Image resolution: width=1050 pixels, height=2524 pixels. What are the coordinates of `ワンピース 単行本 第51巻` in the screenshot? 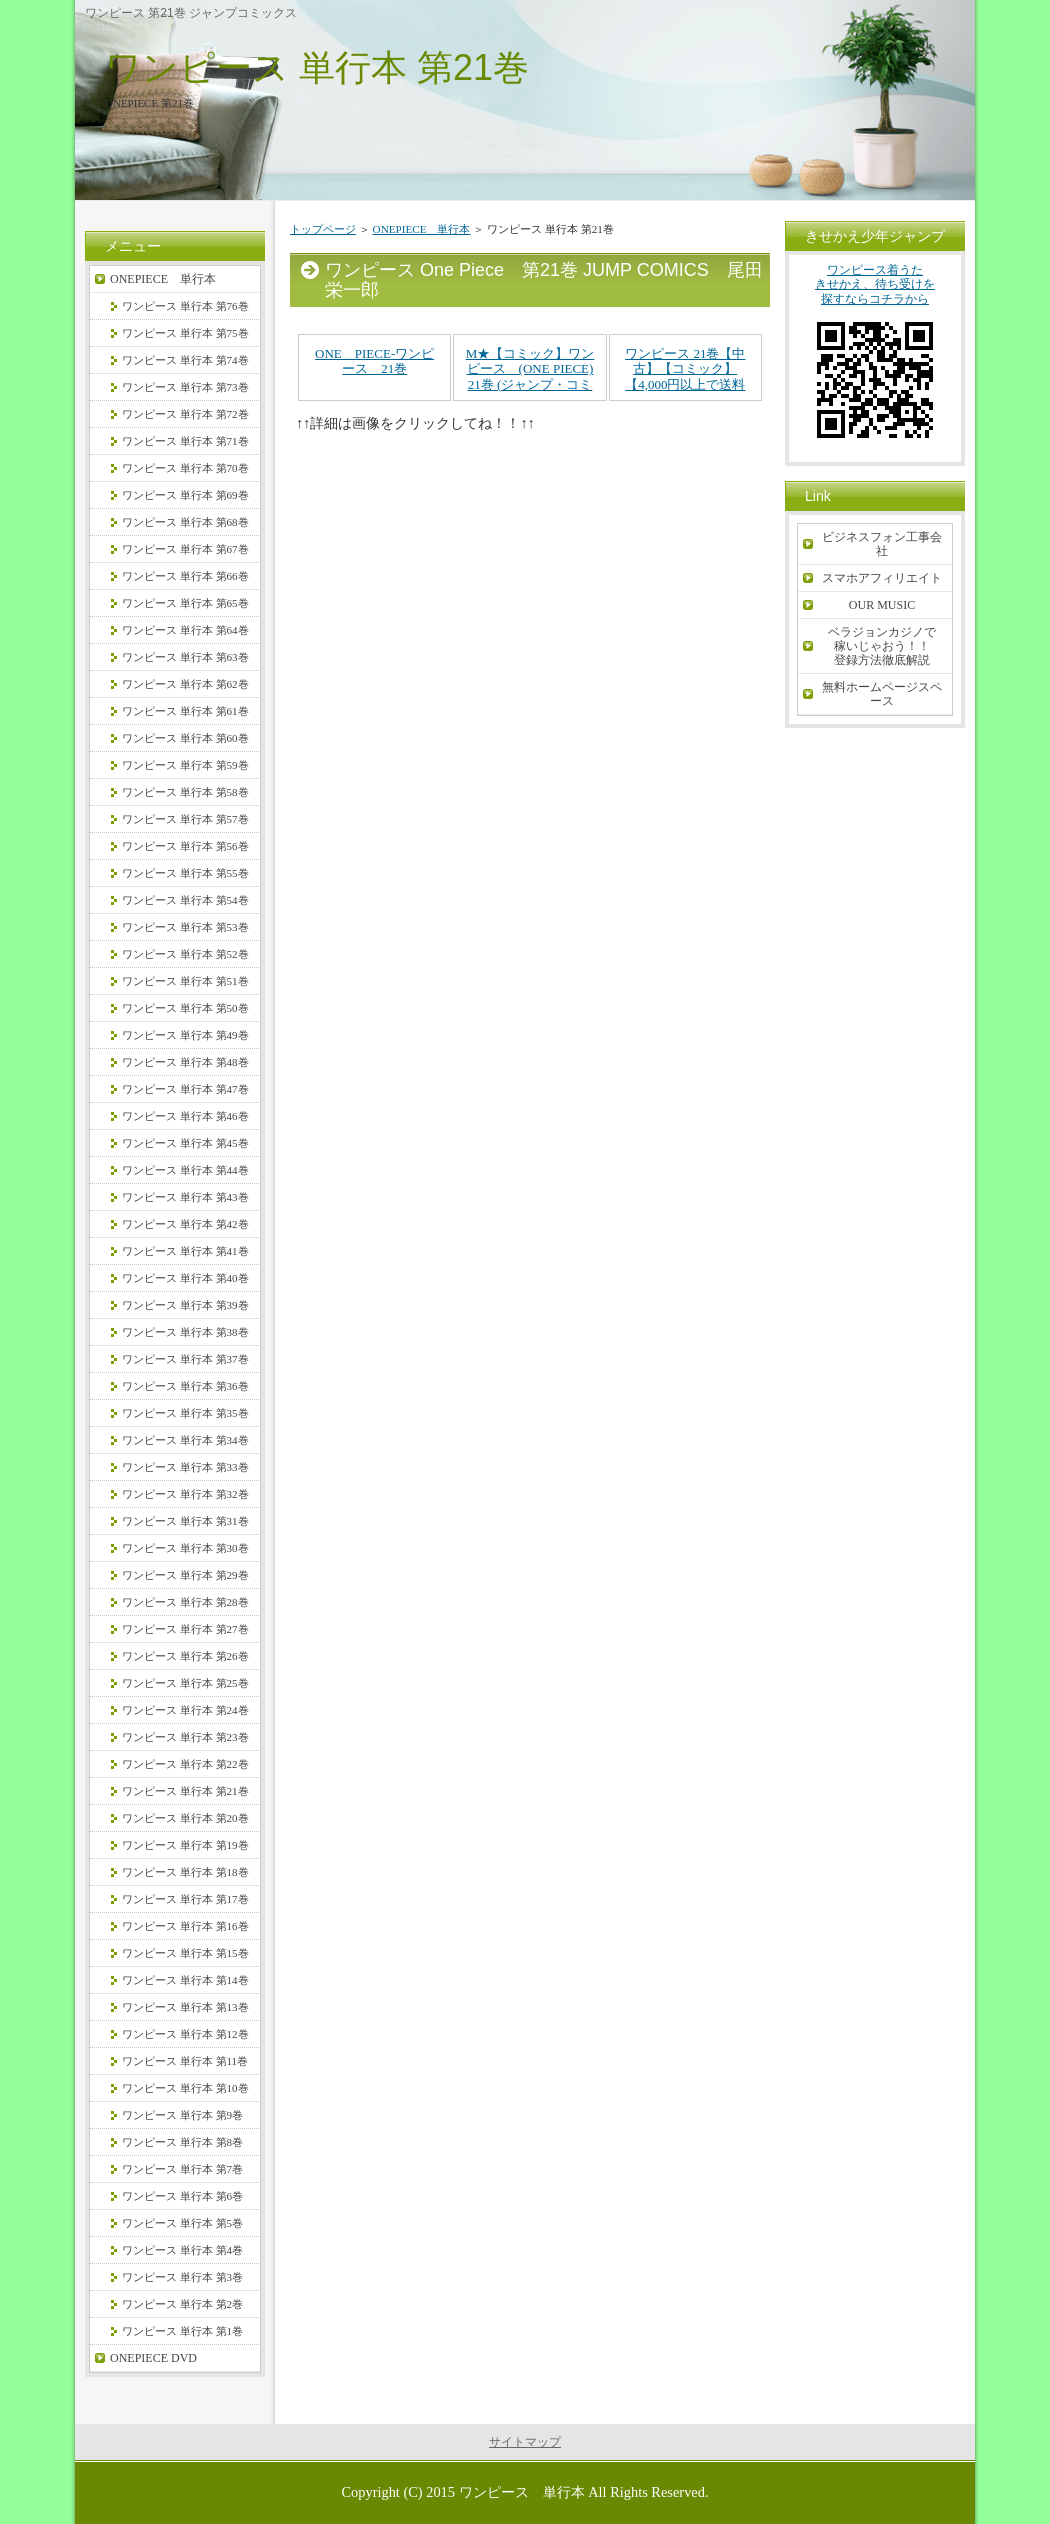 It's located at (185, 981).